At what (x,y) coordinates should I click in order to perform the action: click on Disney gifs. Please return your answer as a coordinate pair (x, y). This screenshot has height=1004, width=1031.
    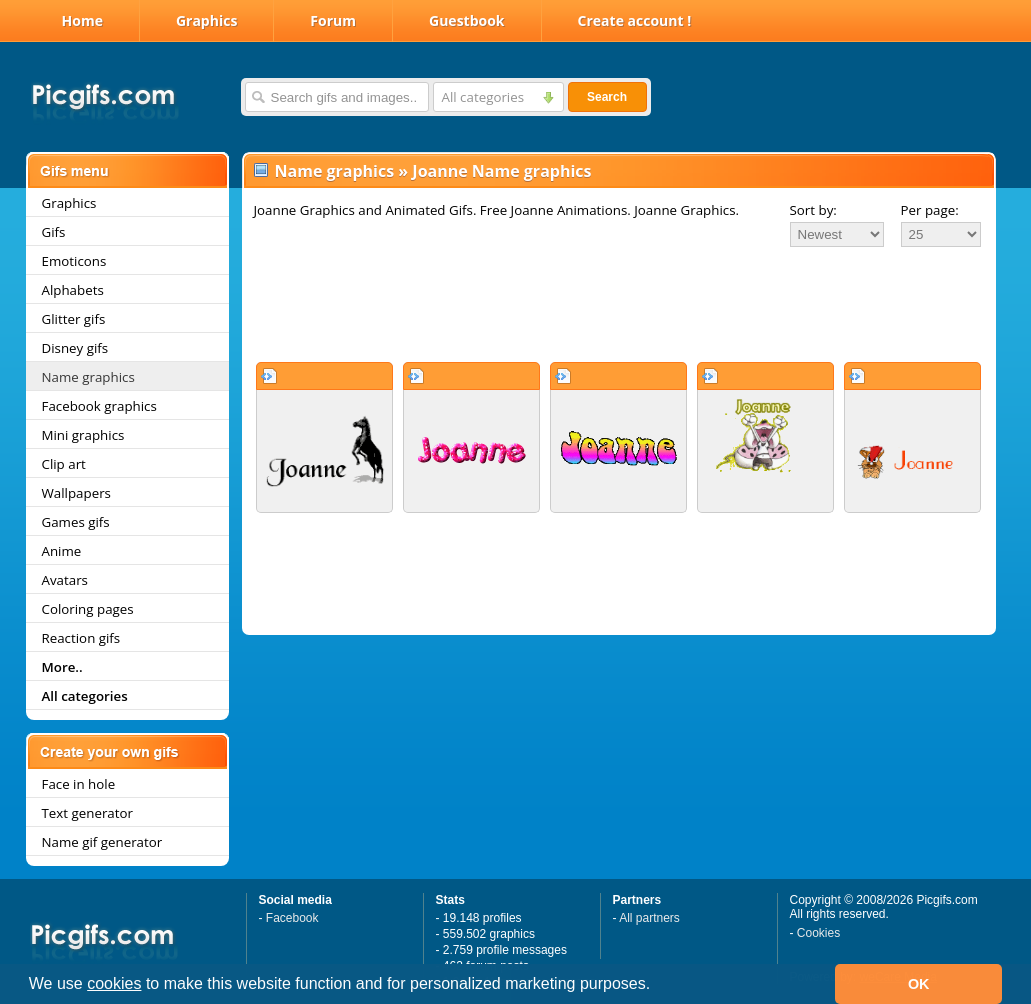
    Looking at the image, I should click on (75, 348).